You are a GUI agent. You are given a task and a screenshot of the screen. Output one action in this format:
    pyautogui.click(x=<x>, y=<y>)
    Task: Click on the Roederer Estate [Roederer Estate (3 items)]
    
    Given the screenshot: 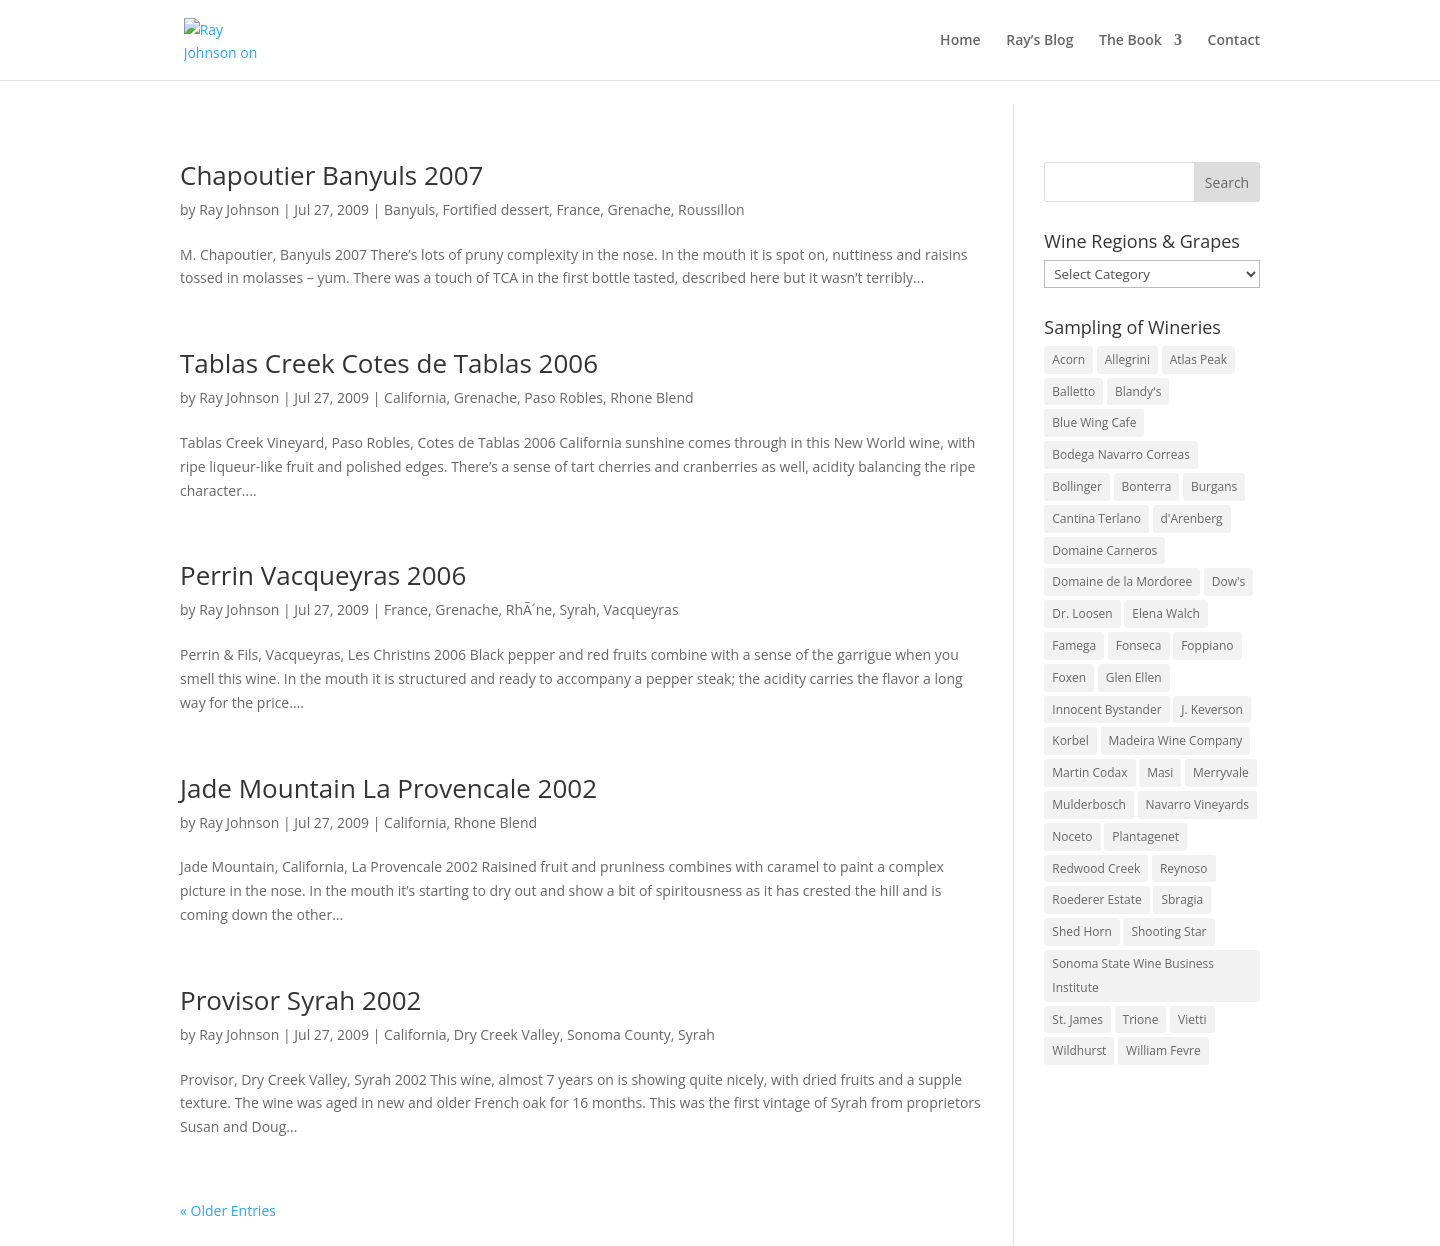 What is the action you would take?
    pyautogui.click(x=1096, y=899)
    